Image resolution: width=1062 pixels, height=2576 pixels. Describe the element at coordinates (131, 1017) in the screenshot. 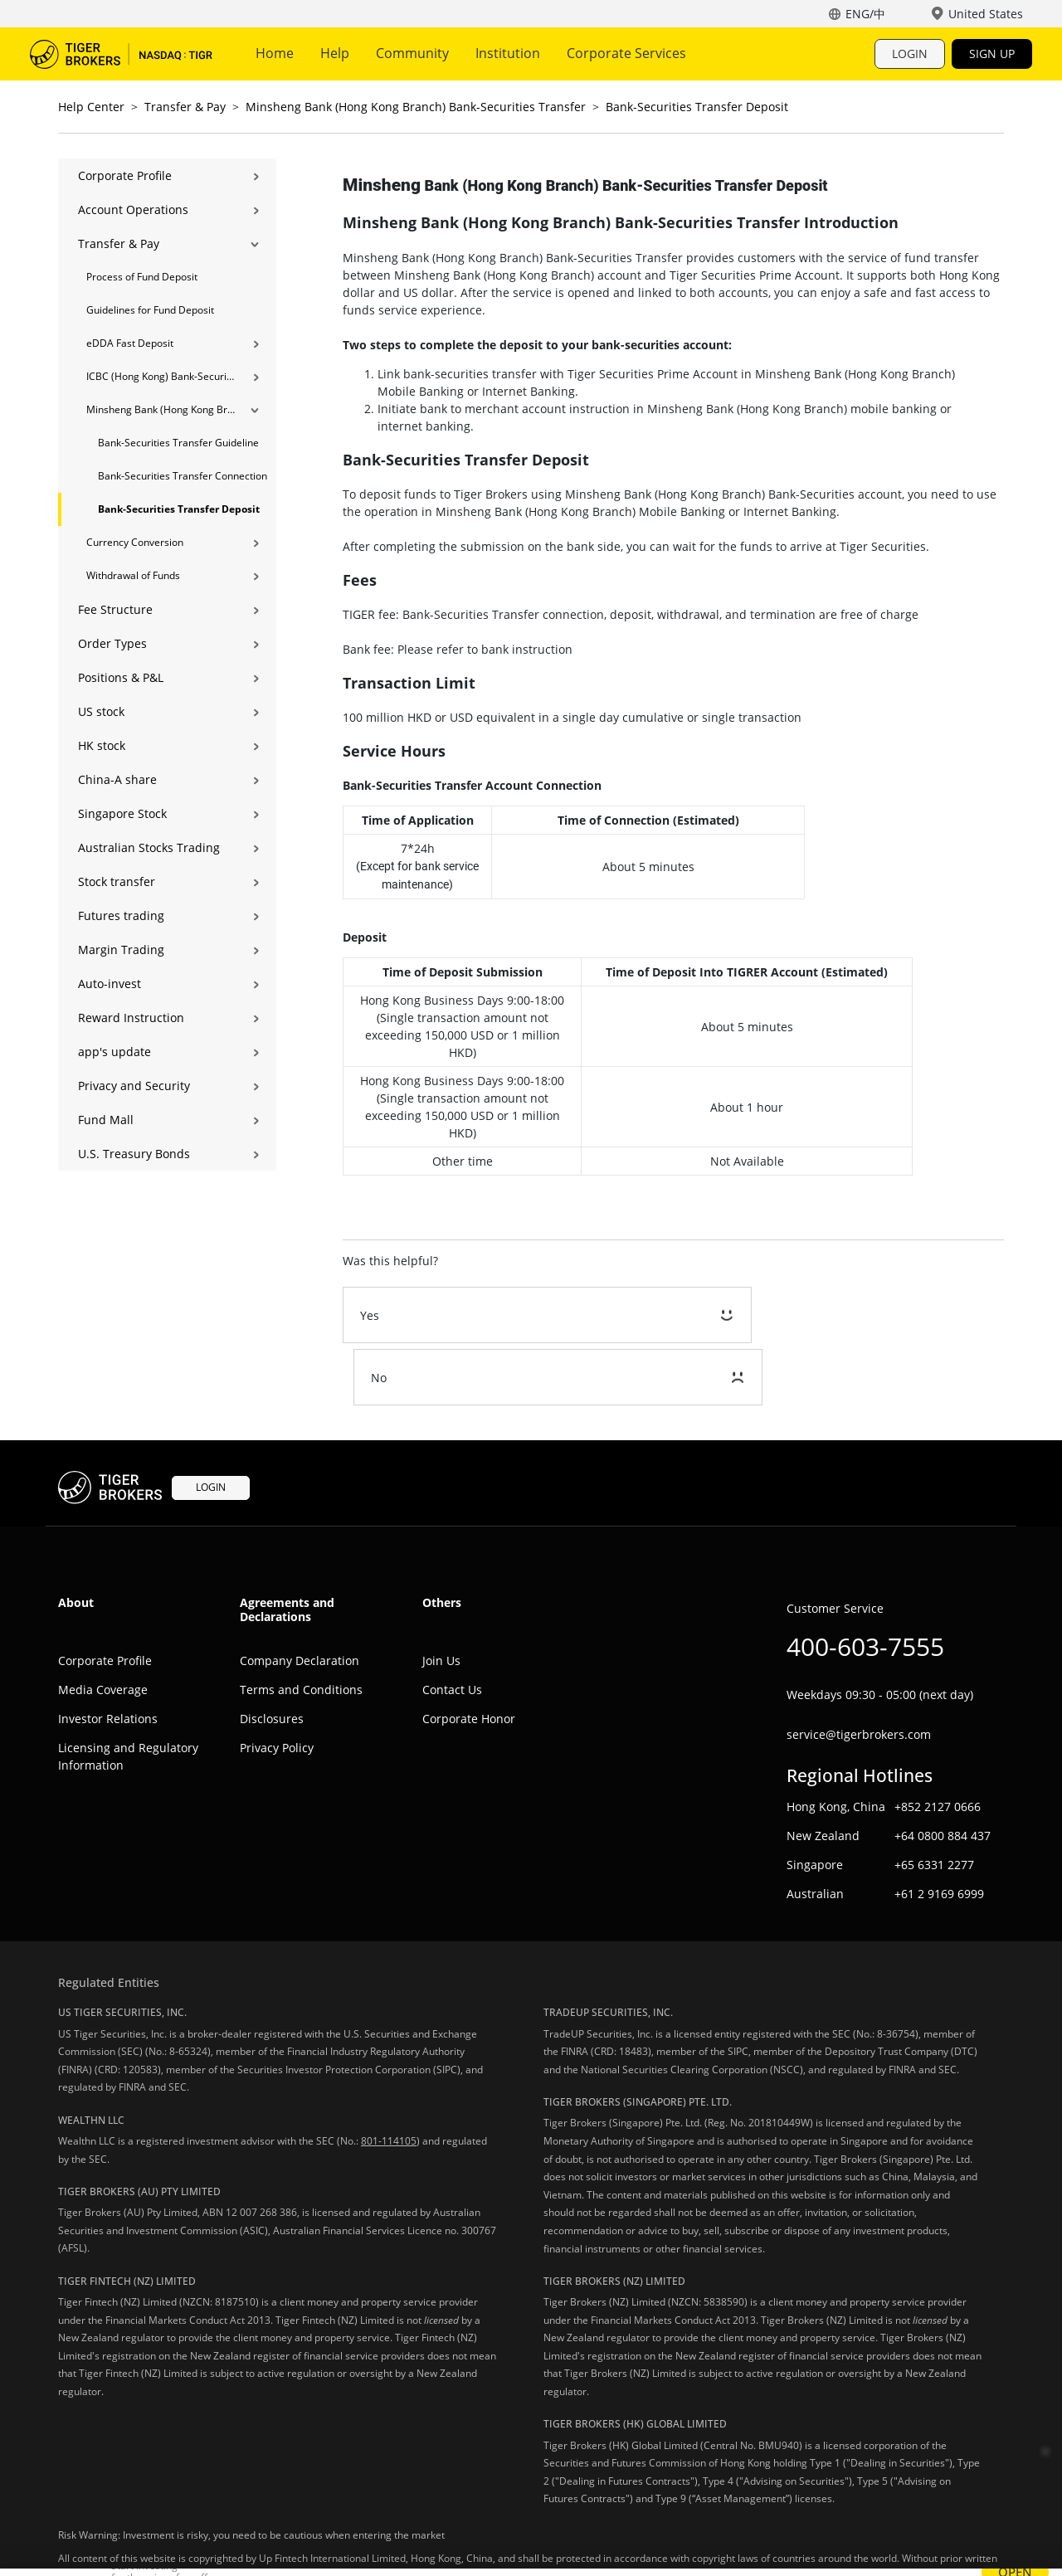

I see `Reward Instruction` at that location.